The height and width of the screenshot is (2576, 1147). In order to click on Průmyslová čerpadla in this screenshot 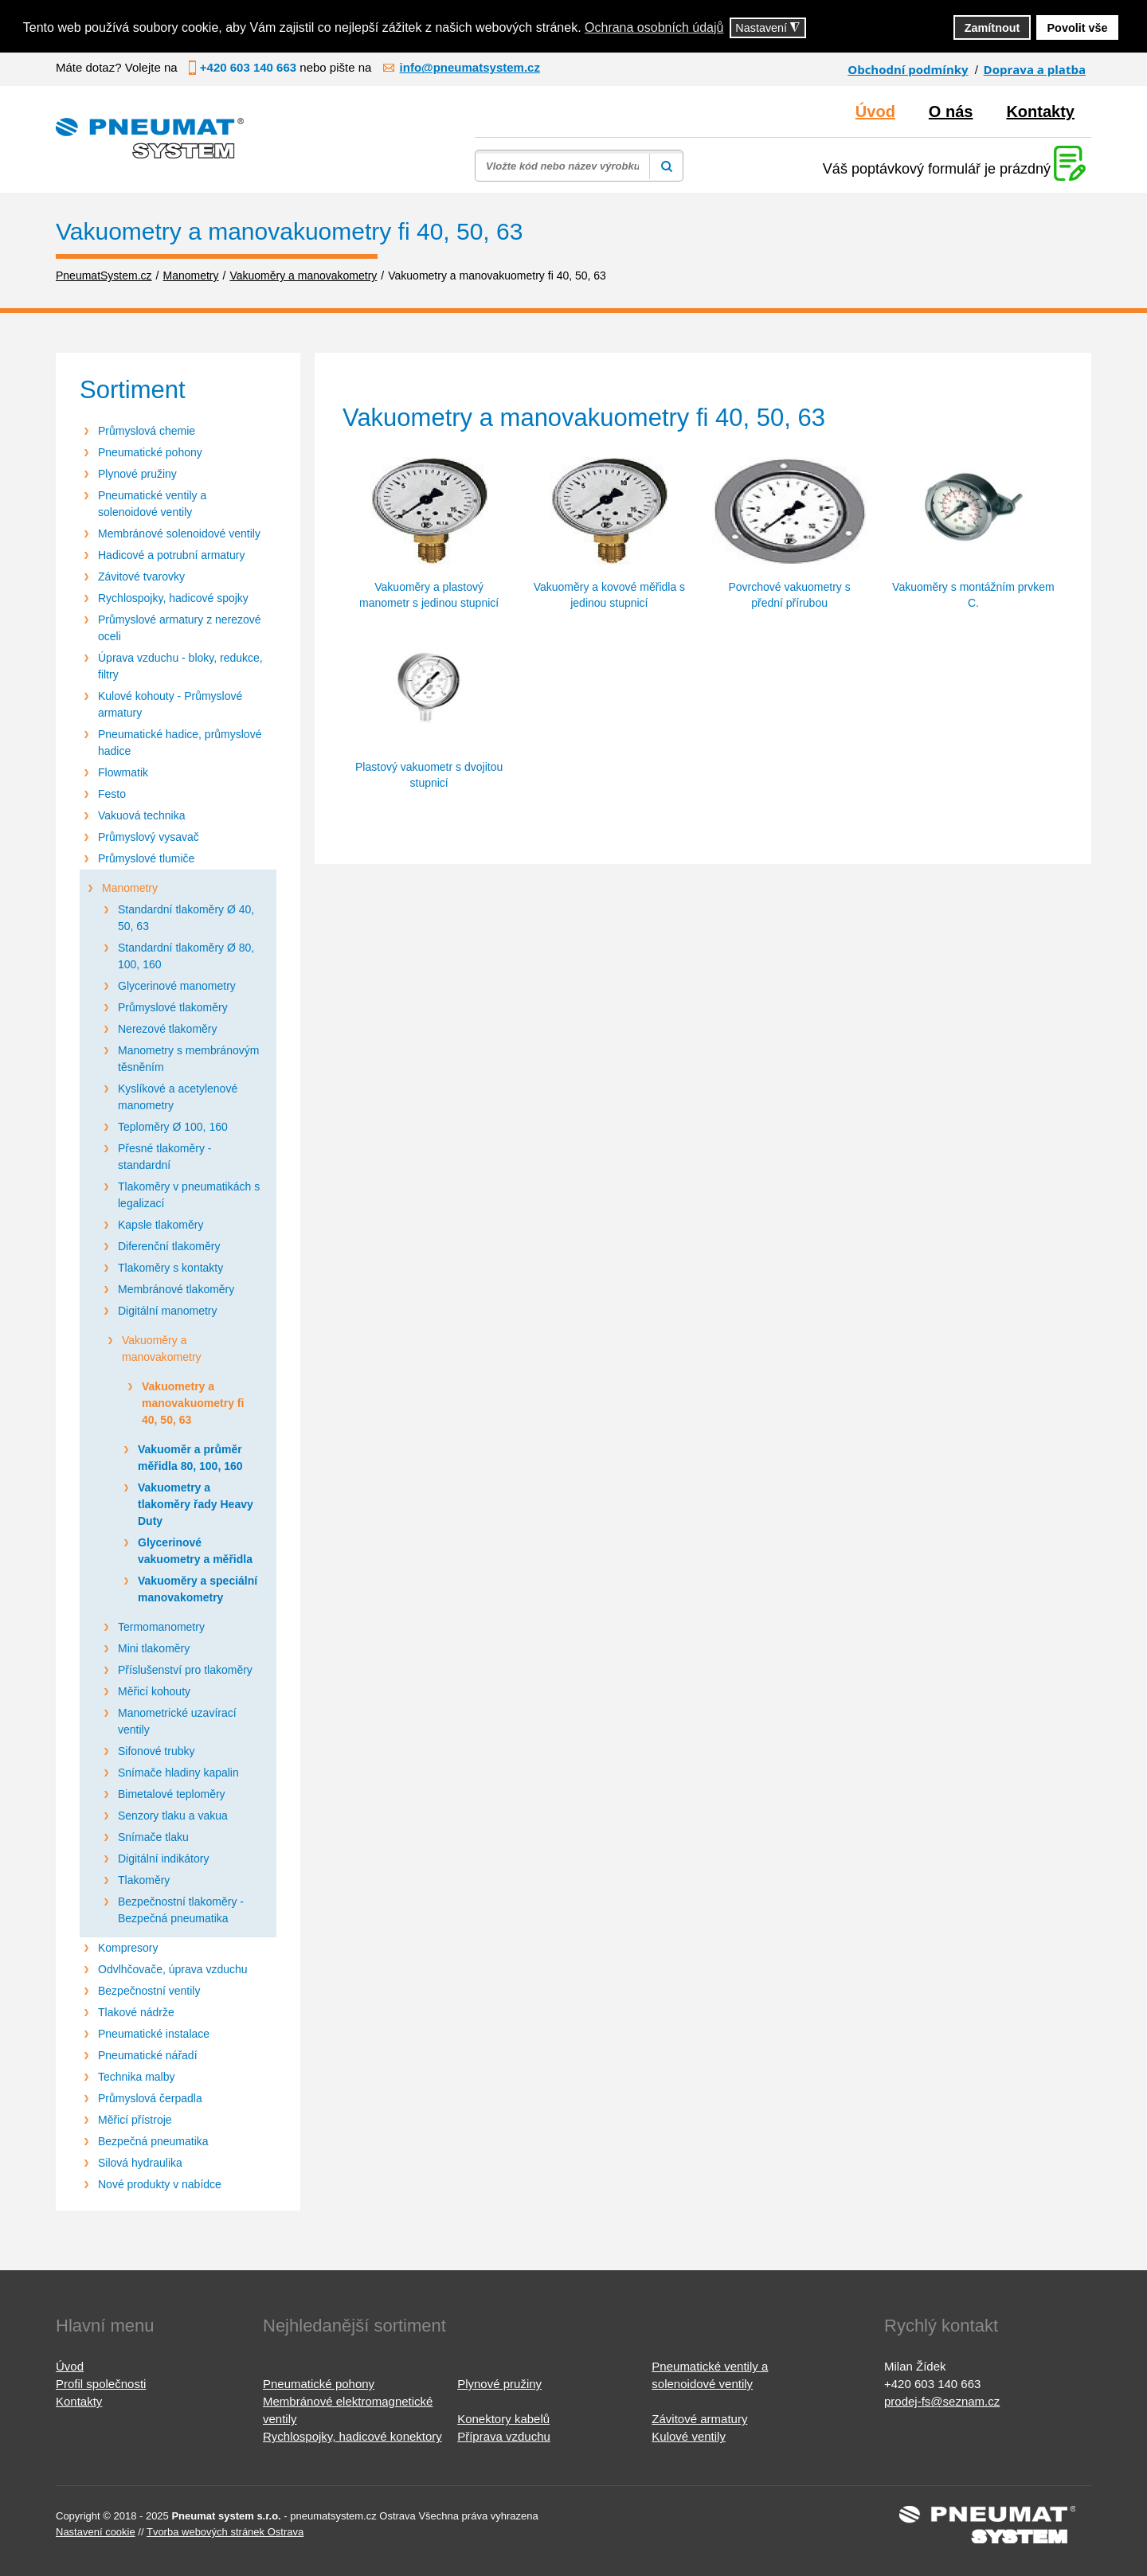, I will do `click(150, 2098)`.